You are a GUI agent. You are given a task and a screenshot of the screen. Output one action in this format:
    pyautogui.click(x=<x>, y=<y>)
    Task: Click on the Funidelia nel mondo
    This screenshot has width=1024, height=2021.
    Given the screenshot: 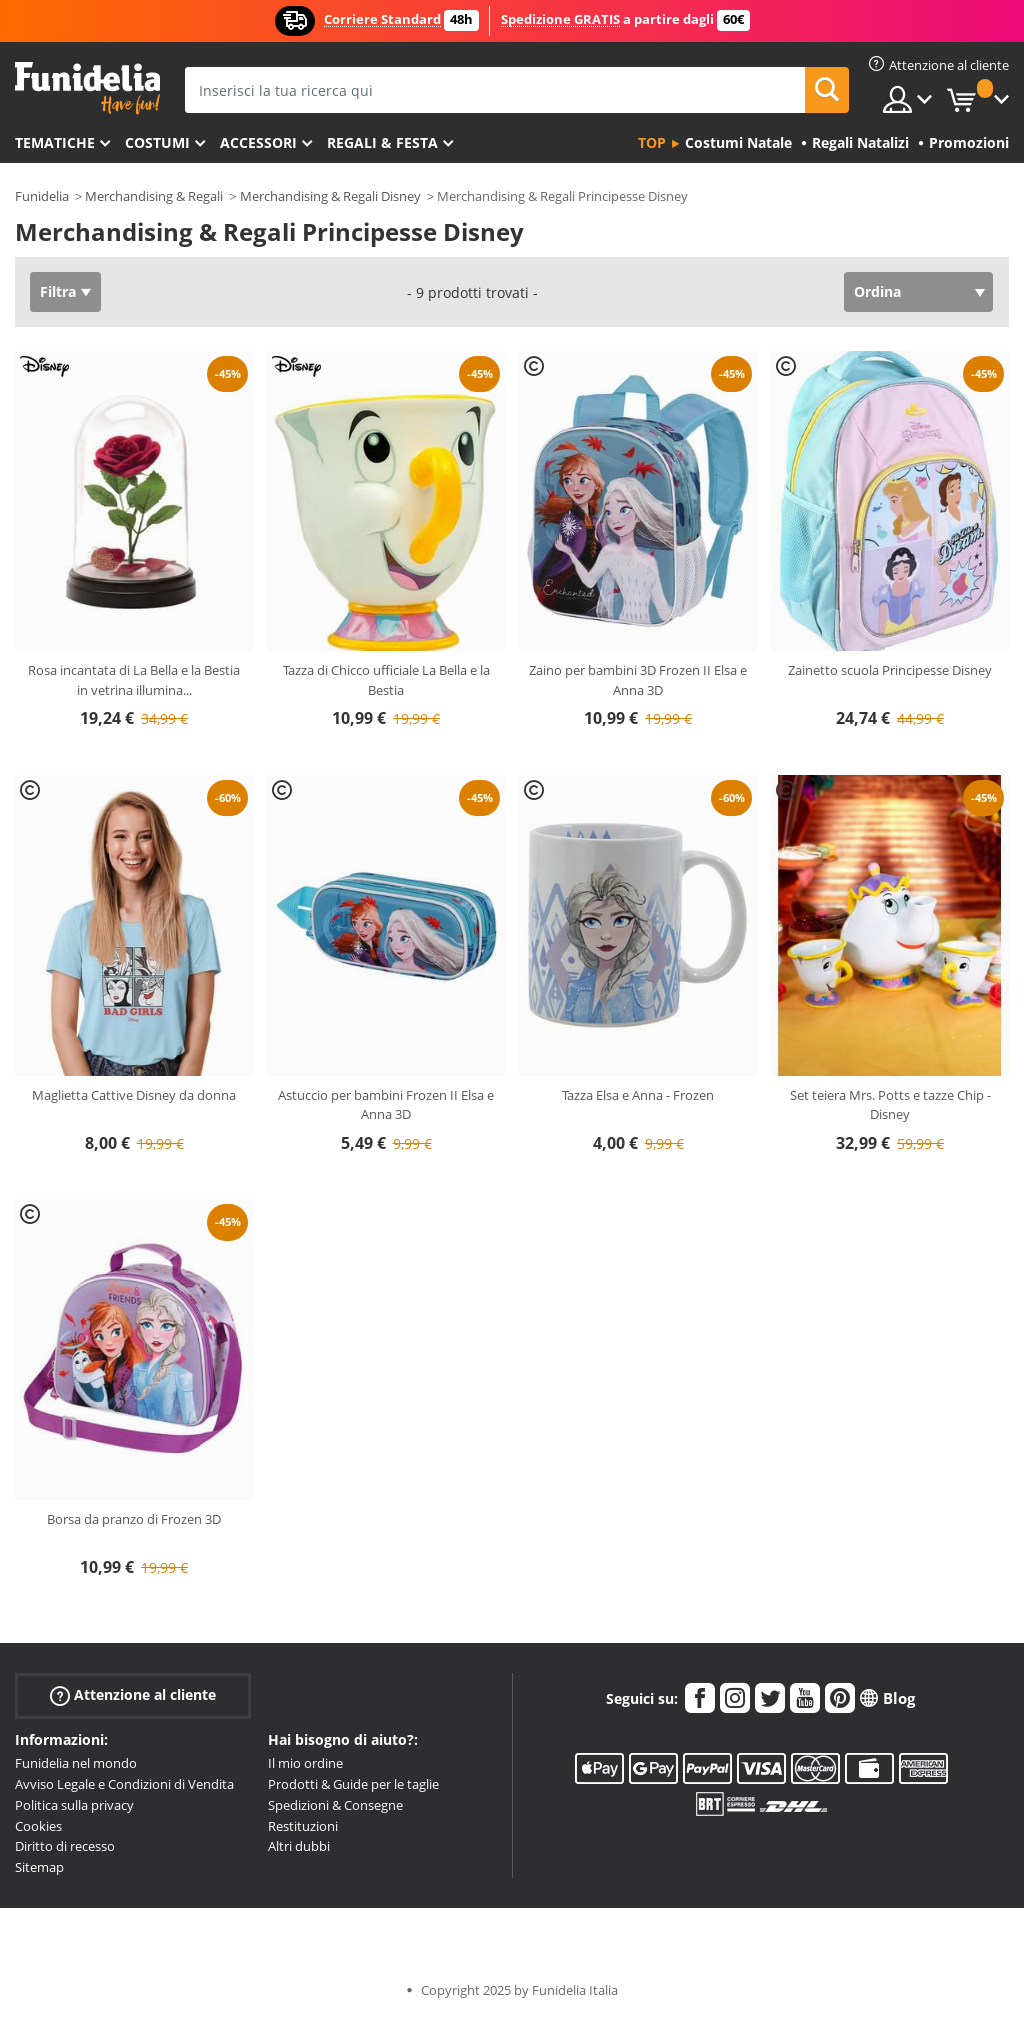 What is the action you would take?
    pyautogui.click(x=76, y=1763)
    